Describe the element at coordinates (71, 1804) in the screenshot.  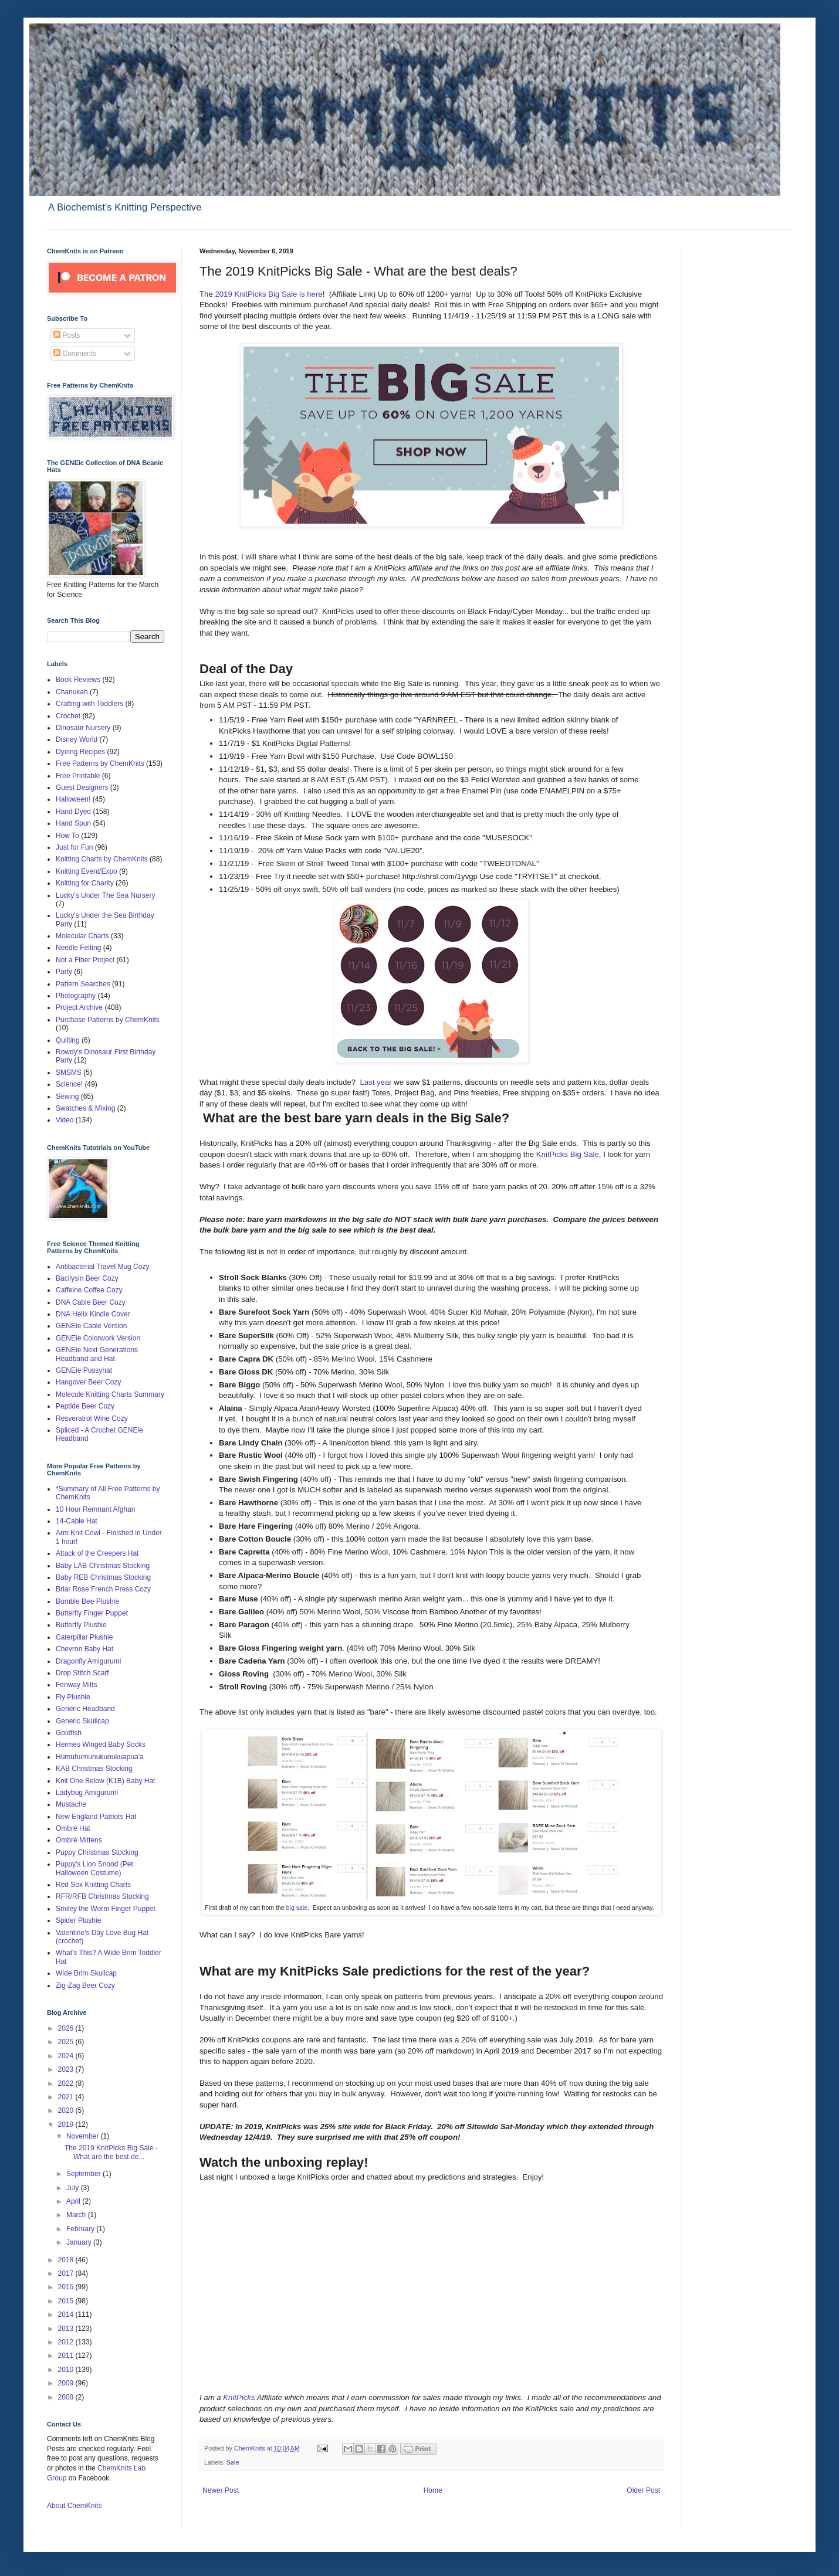
I see `Mustache` at that location.